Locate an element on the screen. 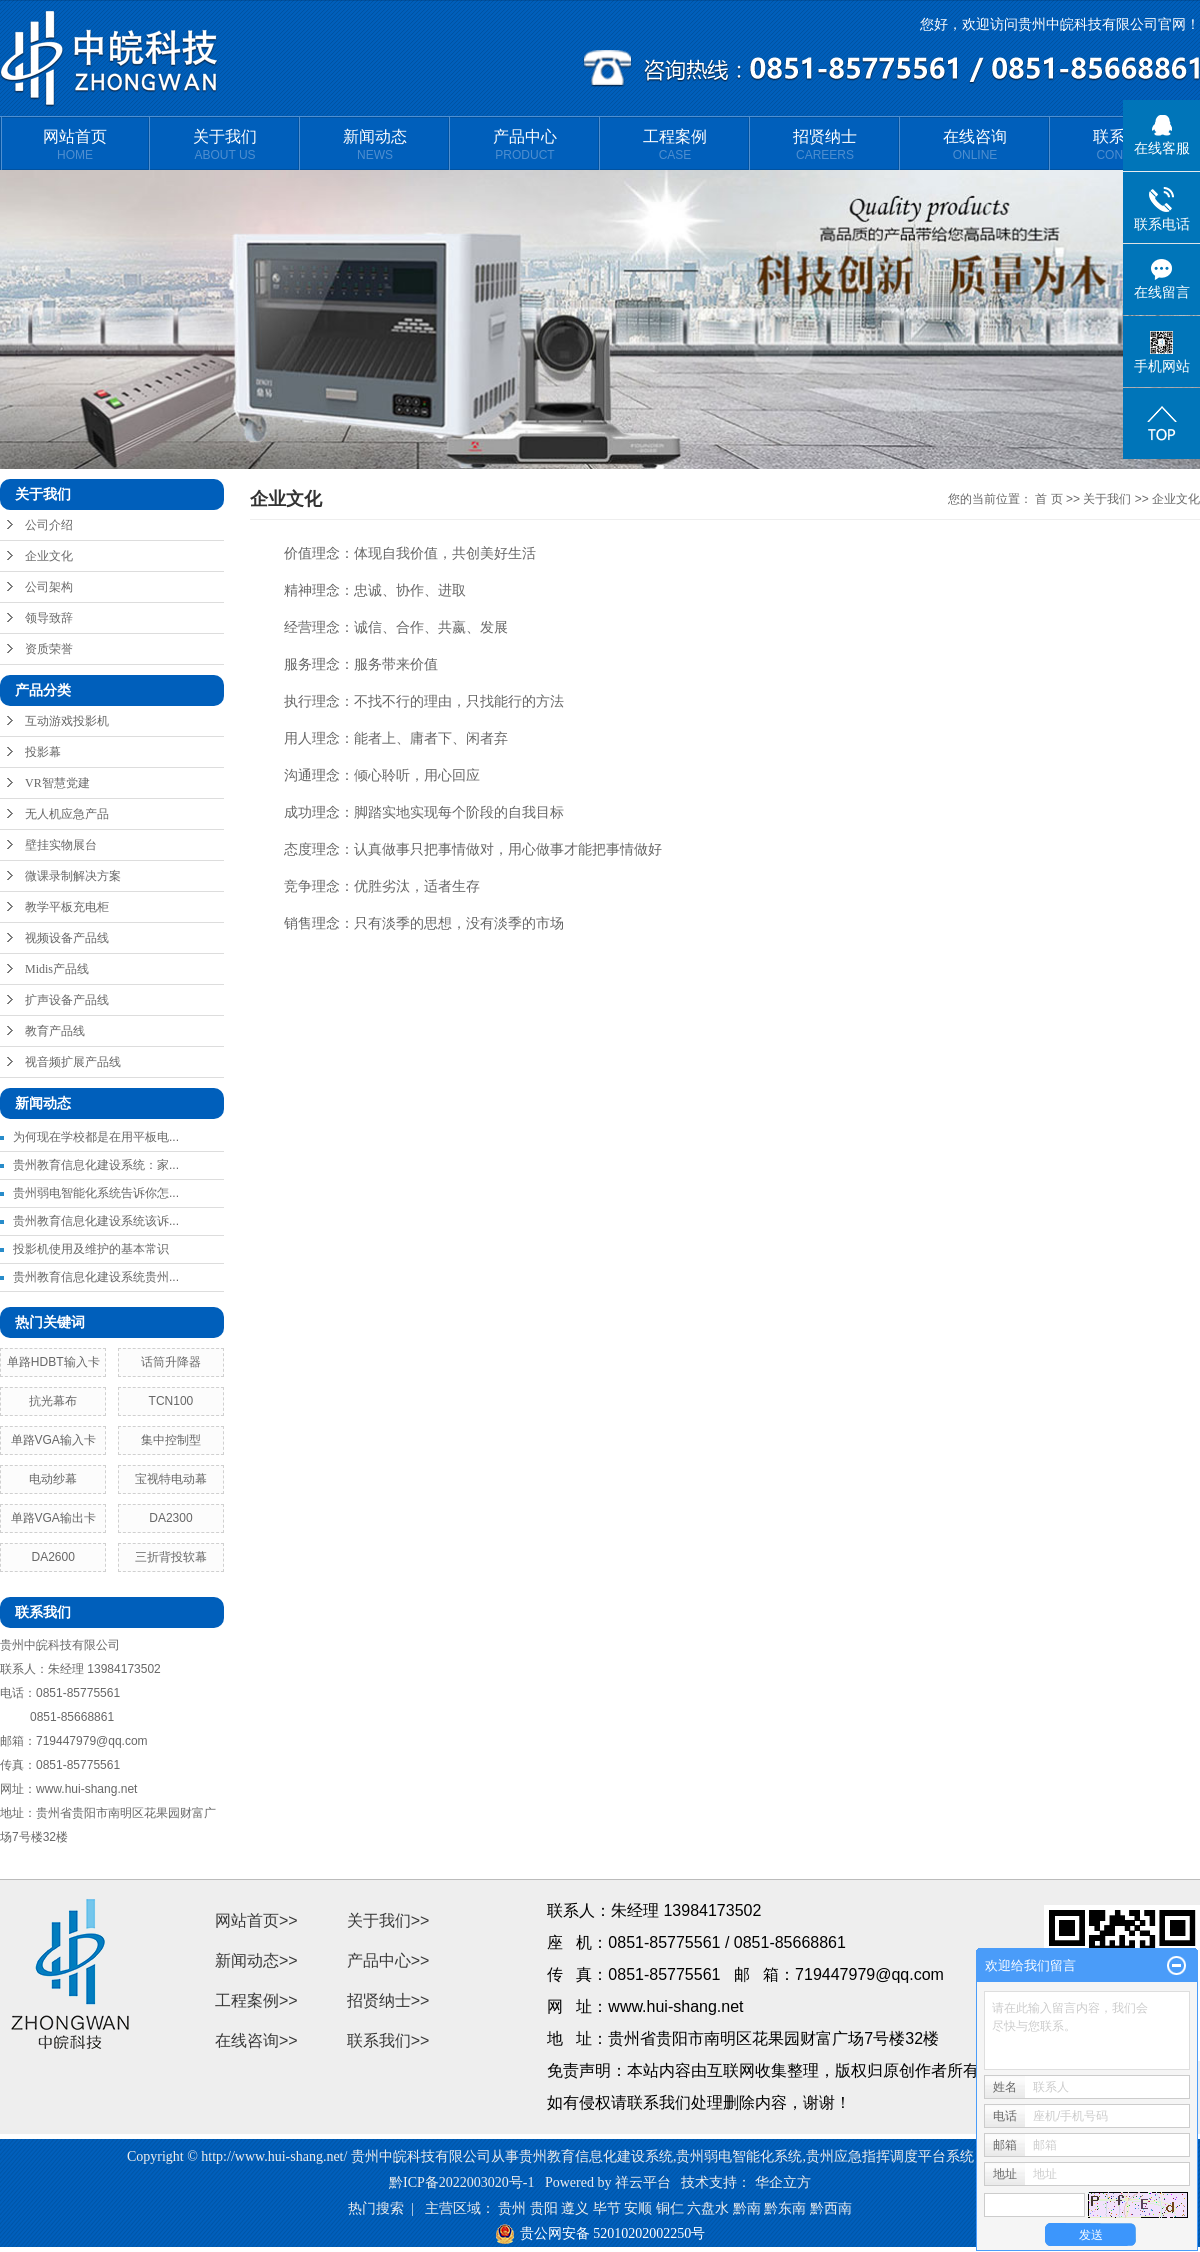  黔ICP备2022003020号-1 is located at coordinates (461, 2182).